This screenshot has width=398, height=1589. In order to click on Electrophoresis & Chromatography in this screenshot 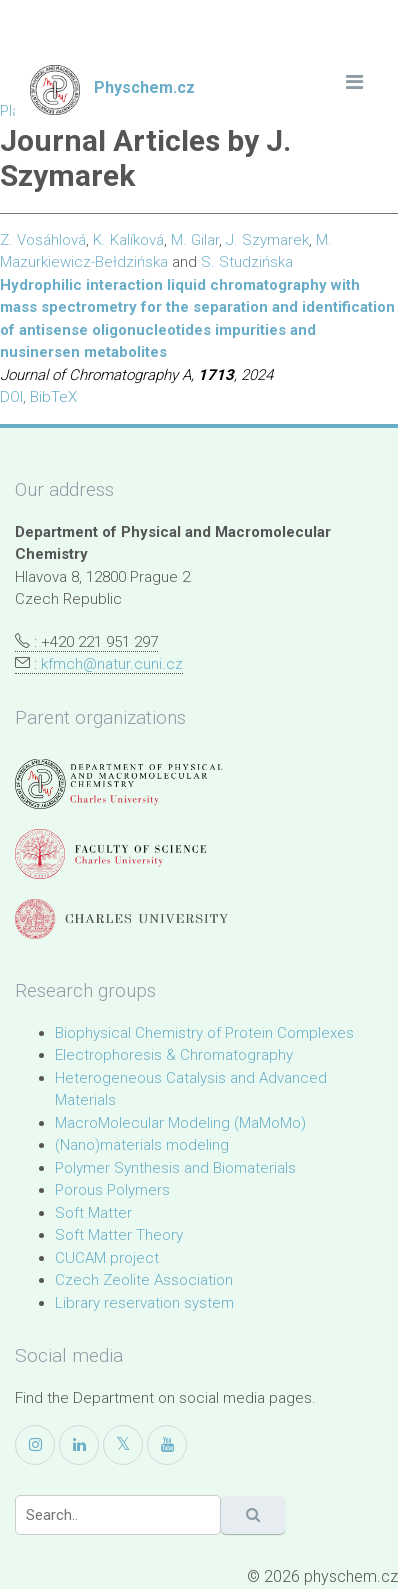, I will do `click(174, 1055)`.